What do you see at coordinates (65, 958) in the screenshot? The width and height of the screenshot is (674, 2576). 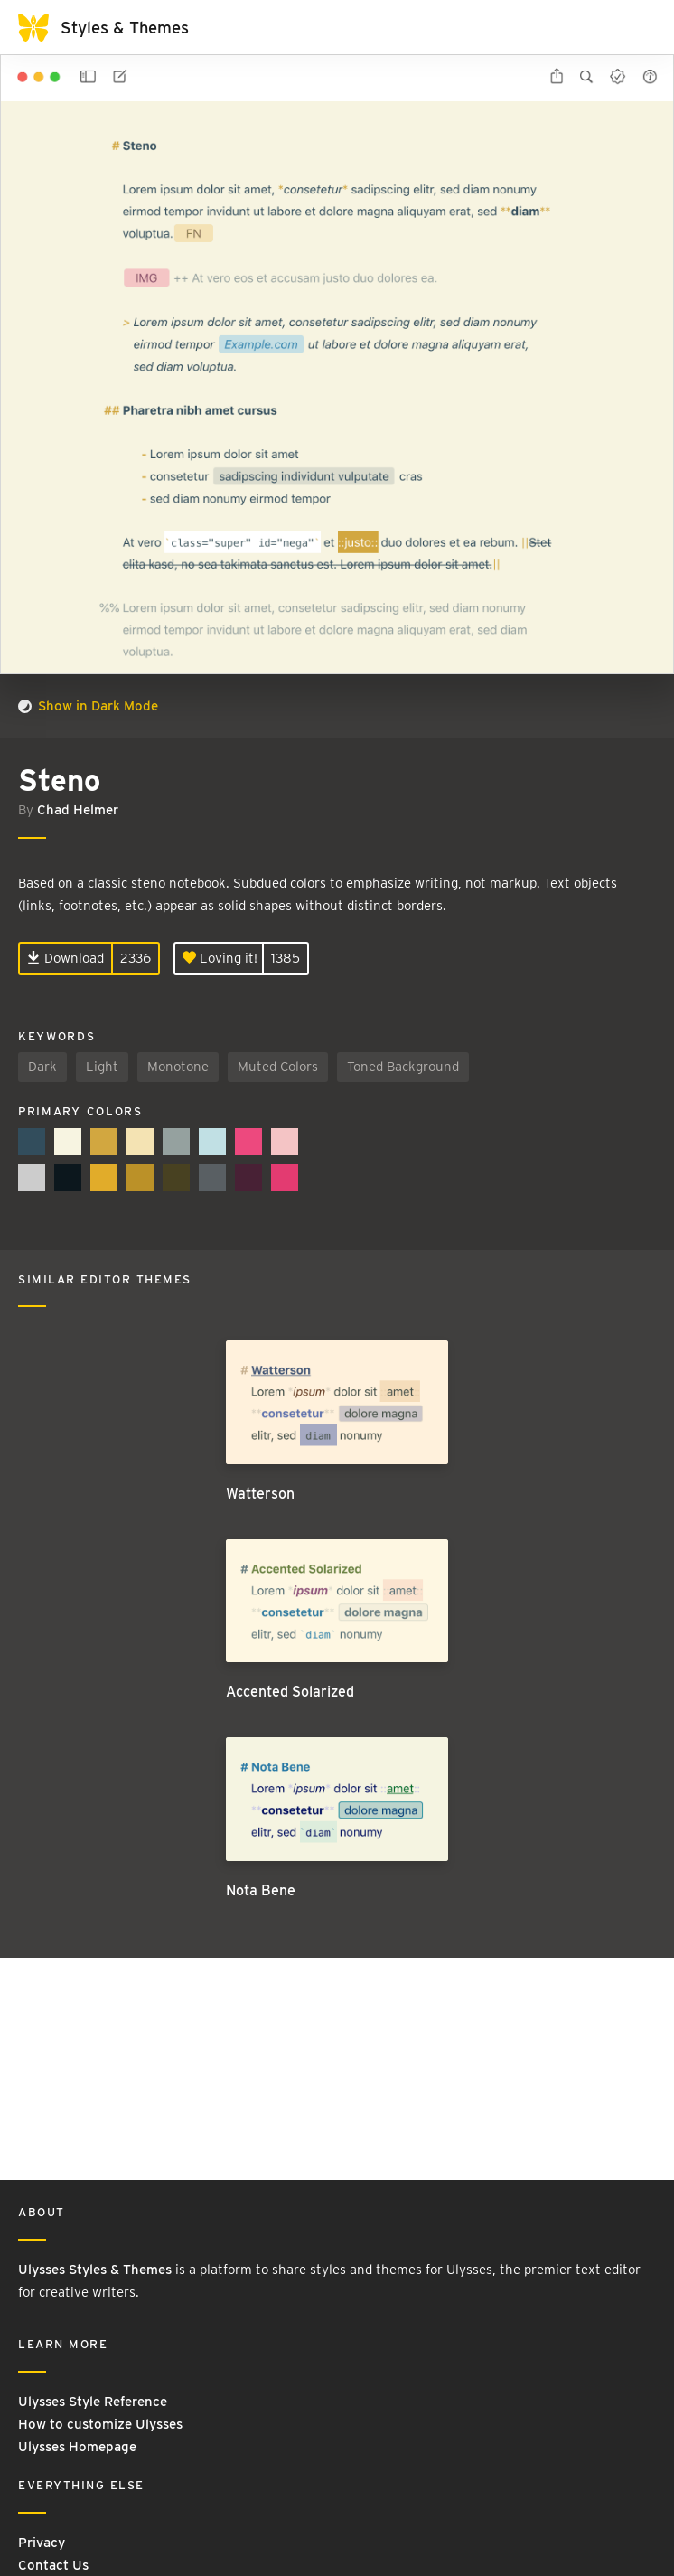 I see `Download` at bounding box center [65, 958].